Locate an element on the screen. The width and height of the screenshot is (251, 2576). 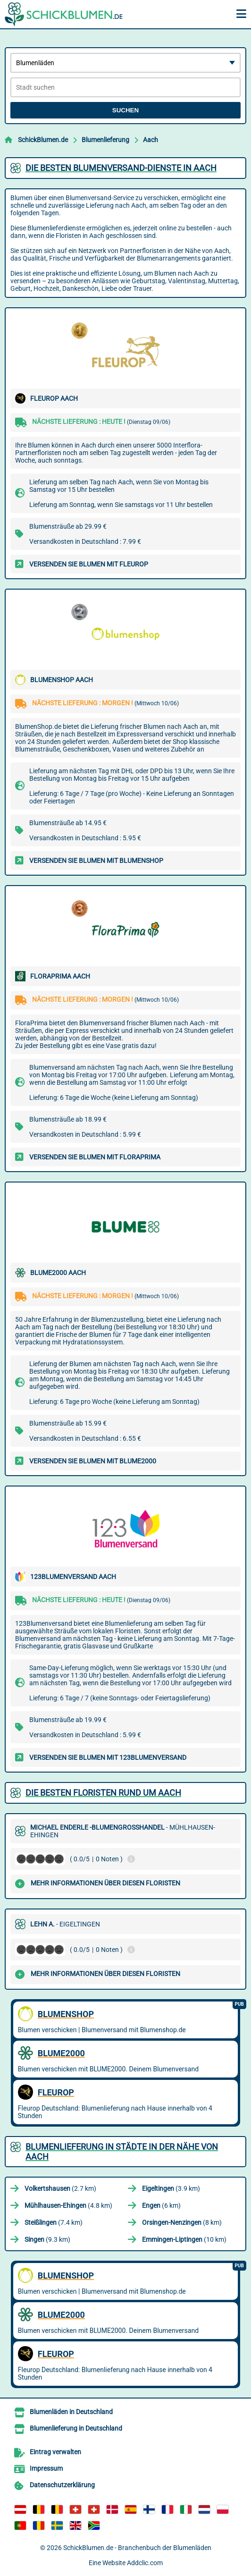
SchickBlumen.de - Branchenbuch der Blumenläden is located at coordinates (137, 2547).